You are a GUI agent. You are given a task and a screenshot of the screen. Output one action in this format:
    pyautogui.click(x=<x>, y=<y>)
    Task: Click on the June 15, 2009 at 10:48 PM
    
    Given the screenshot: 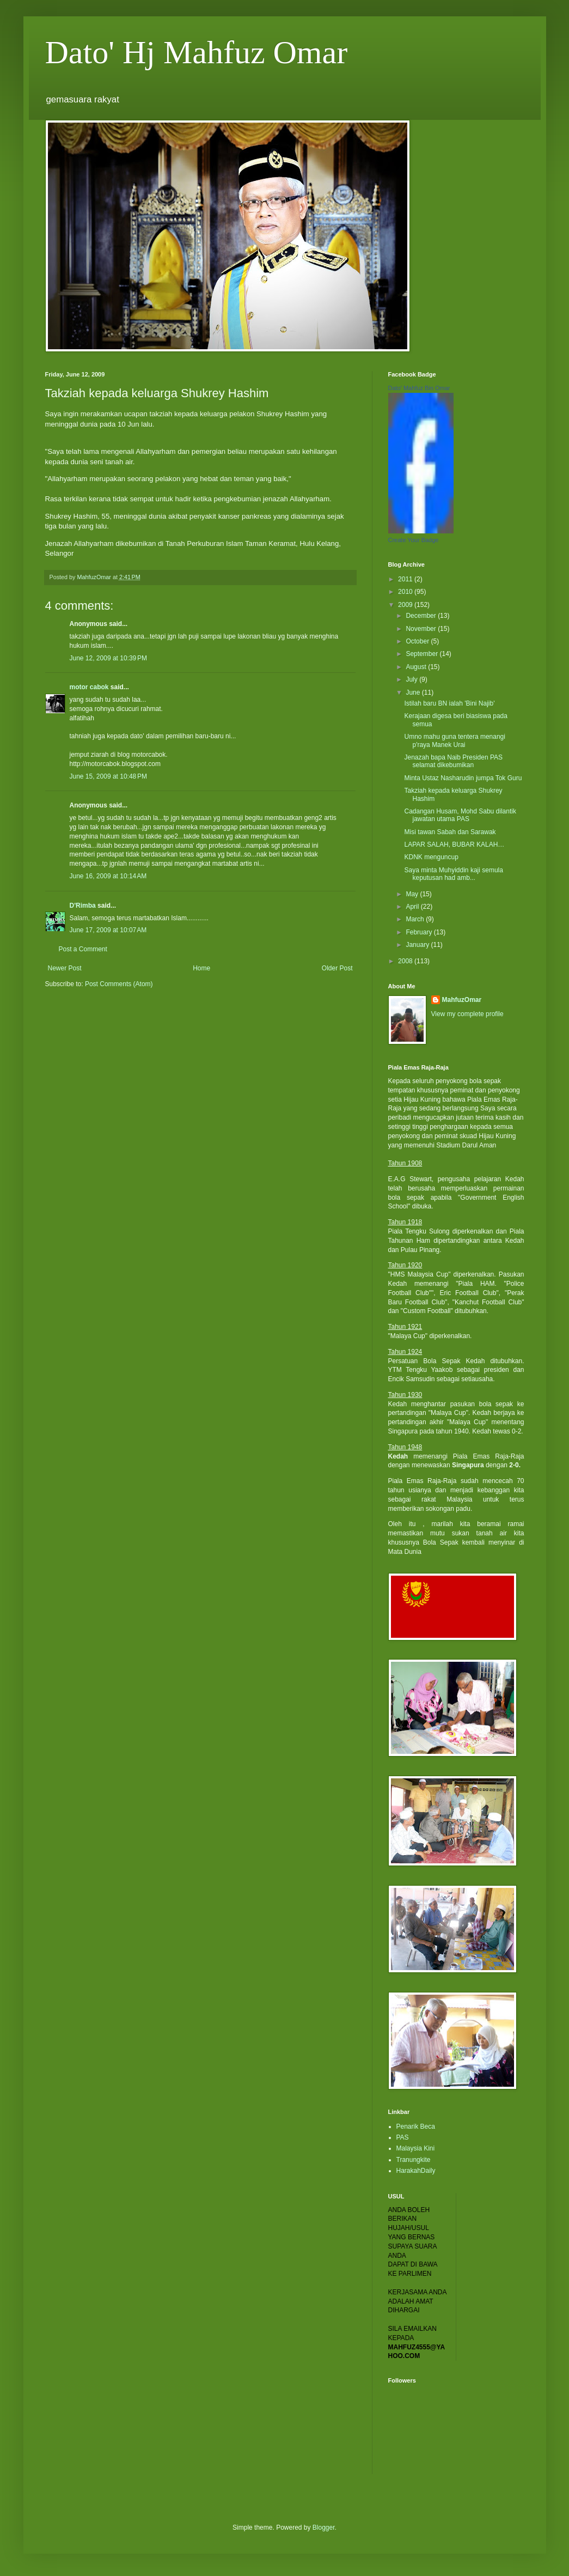 What is the action you would take?
    pyautogui.click(x=108, y=776)
    